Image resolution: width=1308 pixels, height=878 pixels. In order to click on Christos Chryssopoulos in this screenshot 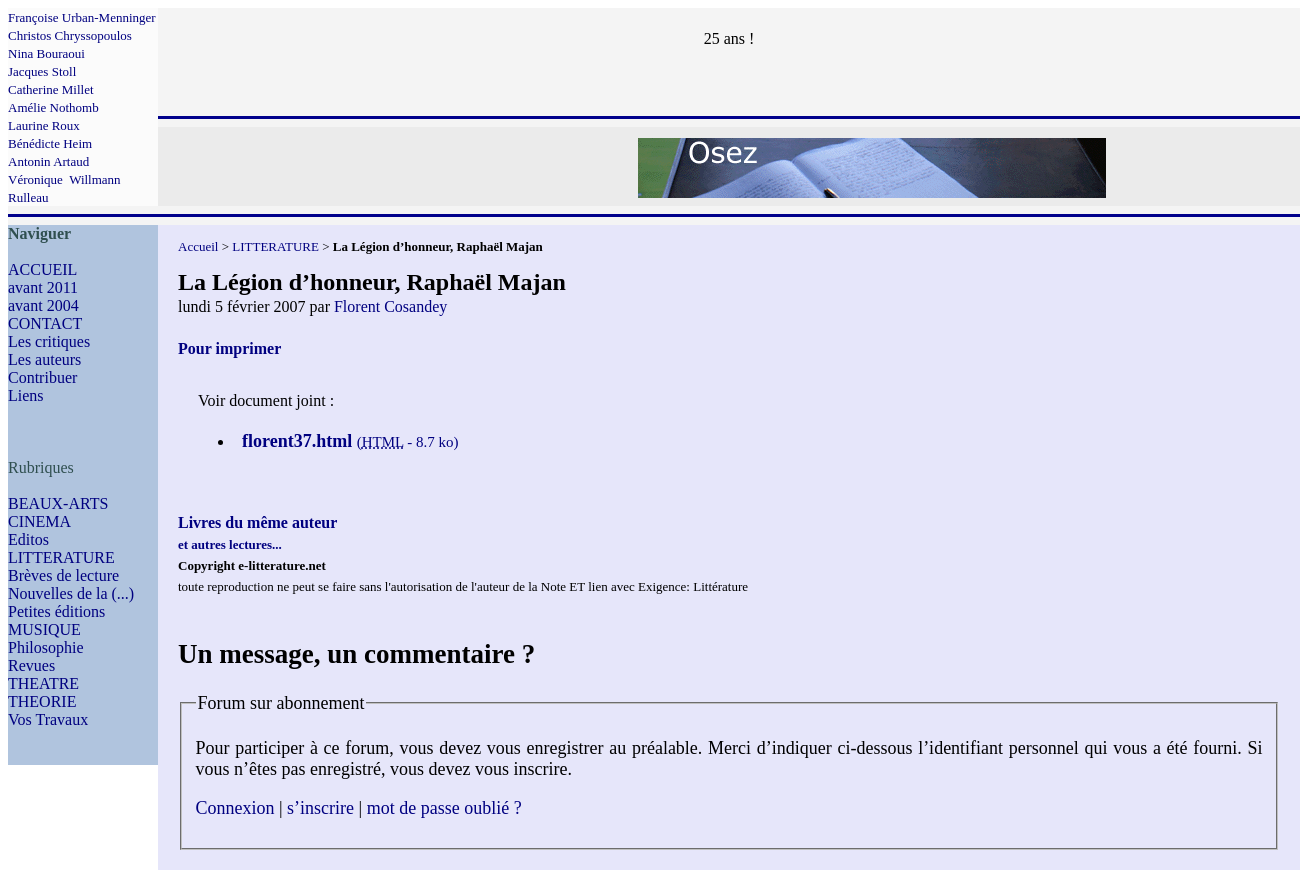, I will do `click(70, 35)`.